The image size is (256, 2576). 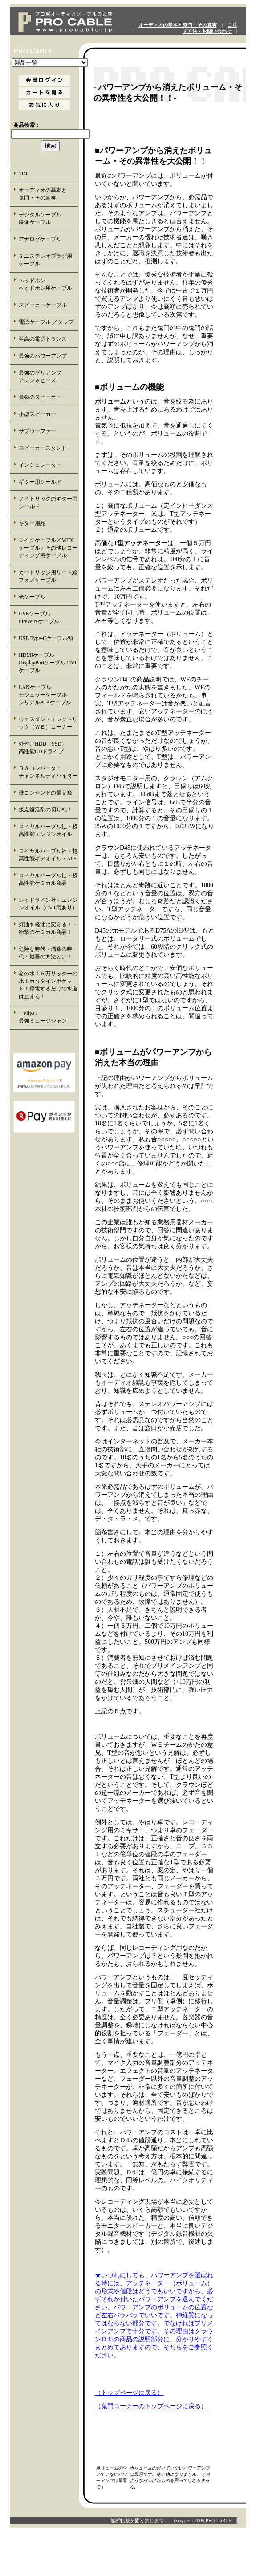 I want to click on スピーカースタンド, so click(x=43, y=448).